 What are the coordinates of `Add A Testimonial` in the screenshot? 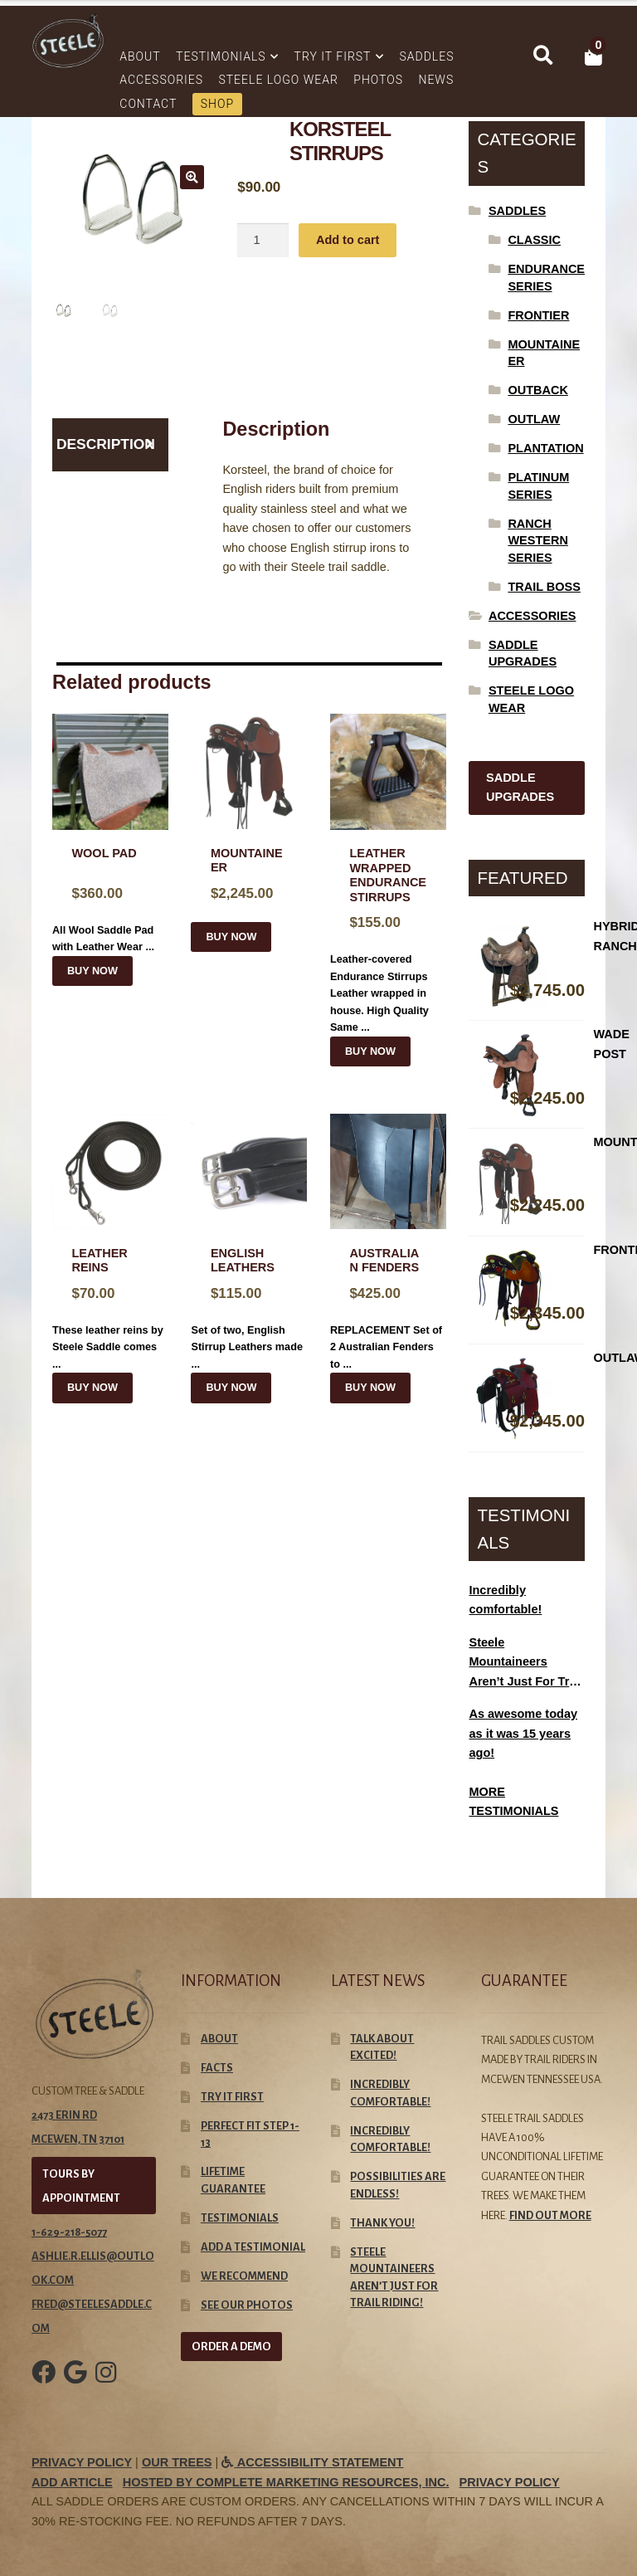 It's located at (253, 2247).